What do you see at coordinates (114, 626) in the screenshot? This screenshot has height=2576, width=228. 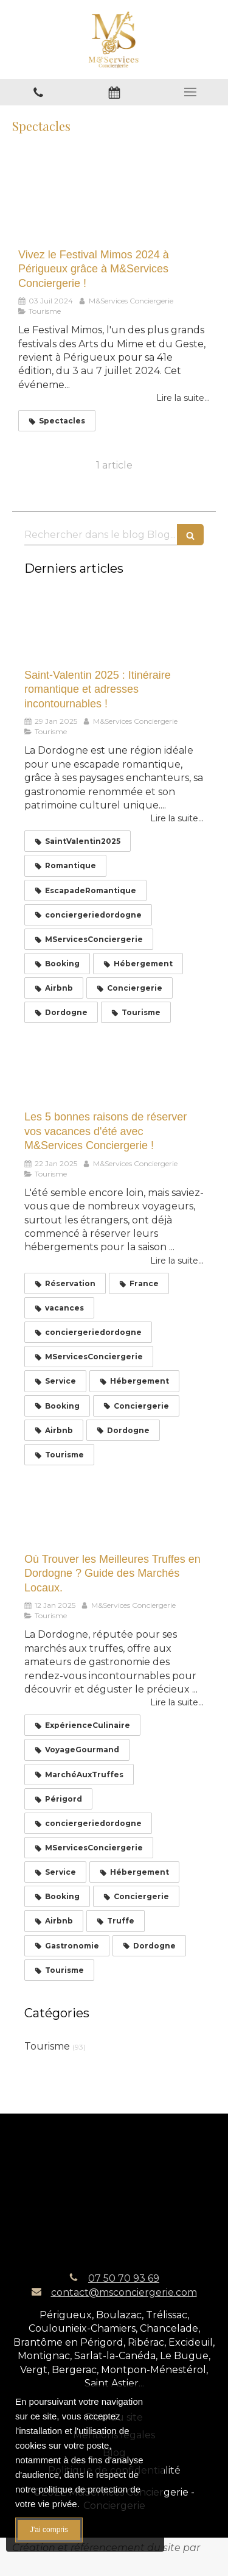 I see `[Saint-Valentin 2025 : Itinéraire romantique et adresses incontournables !]` at bounding box center [114, 626].